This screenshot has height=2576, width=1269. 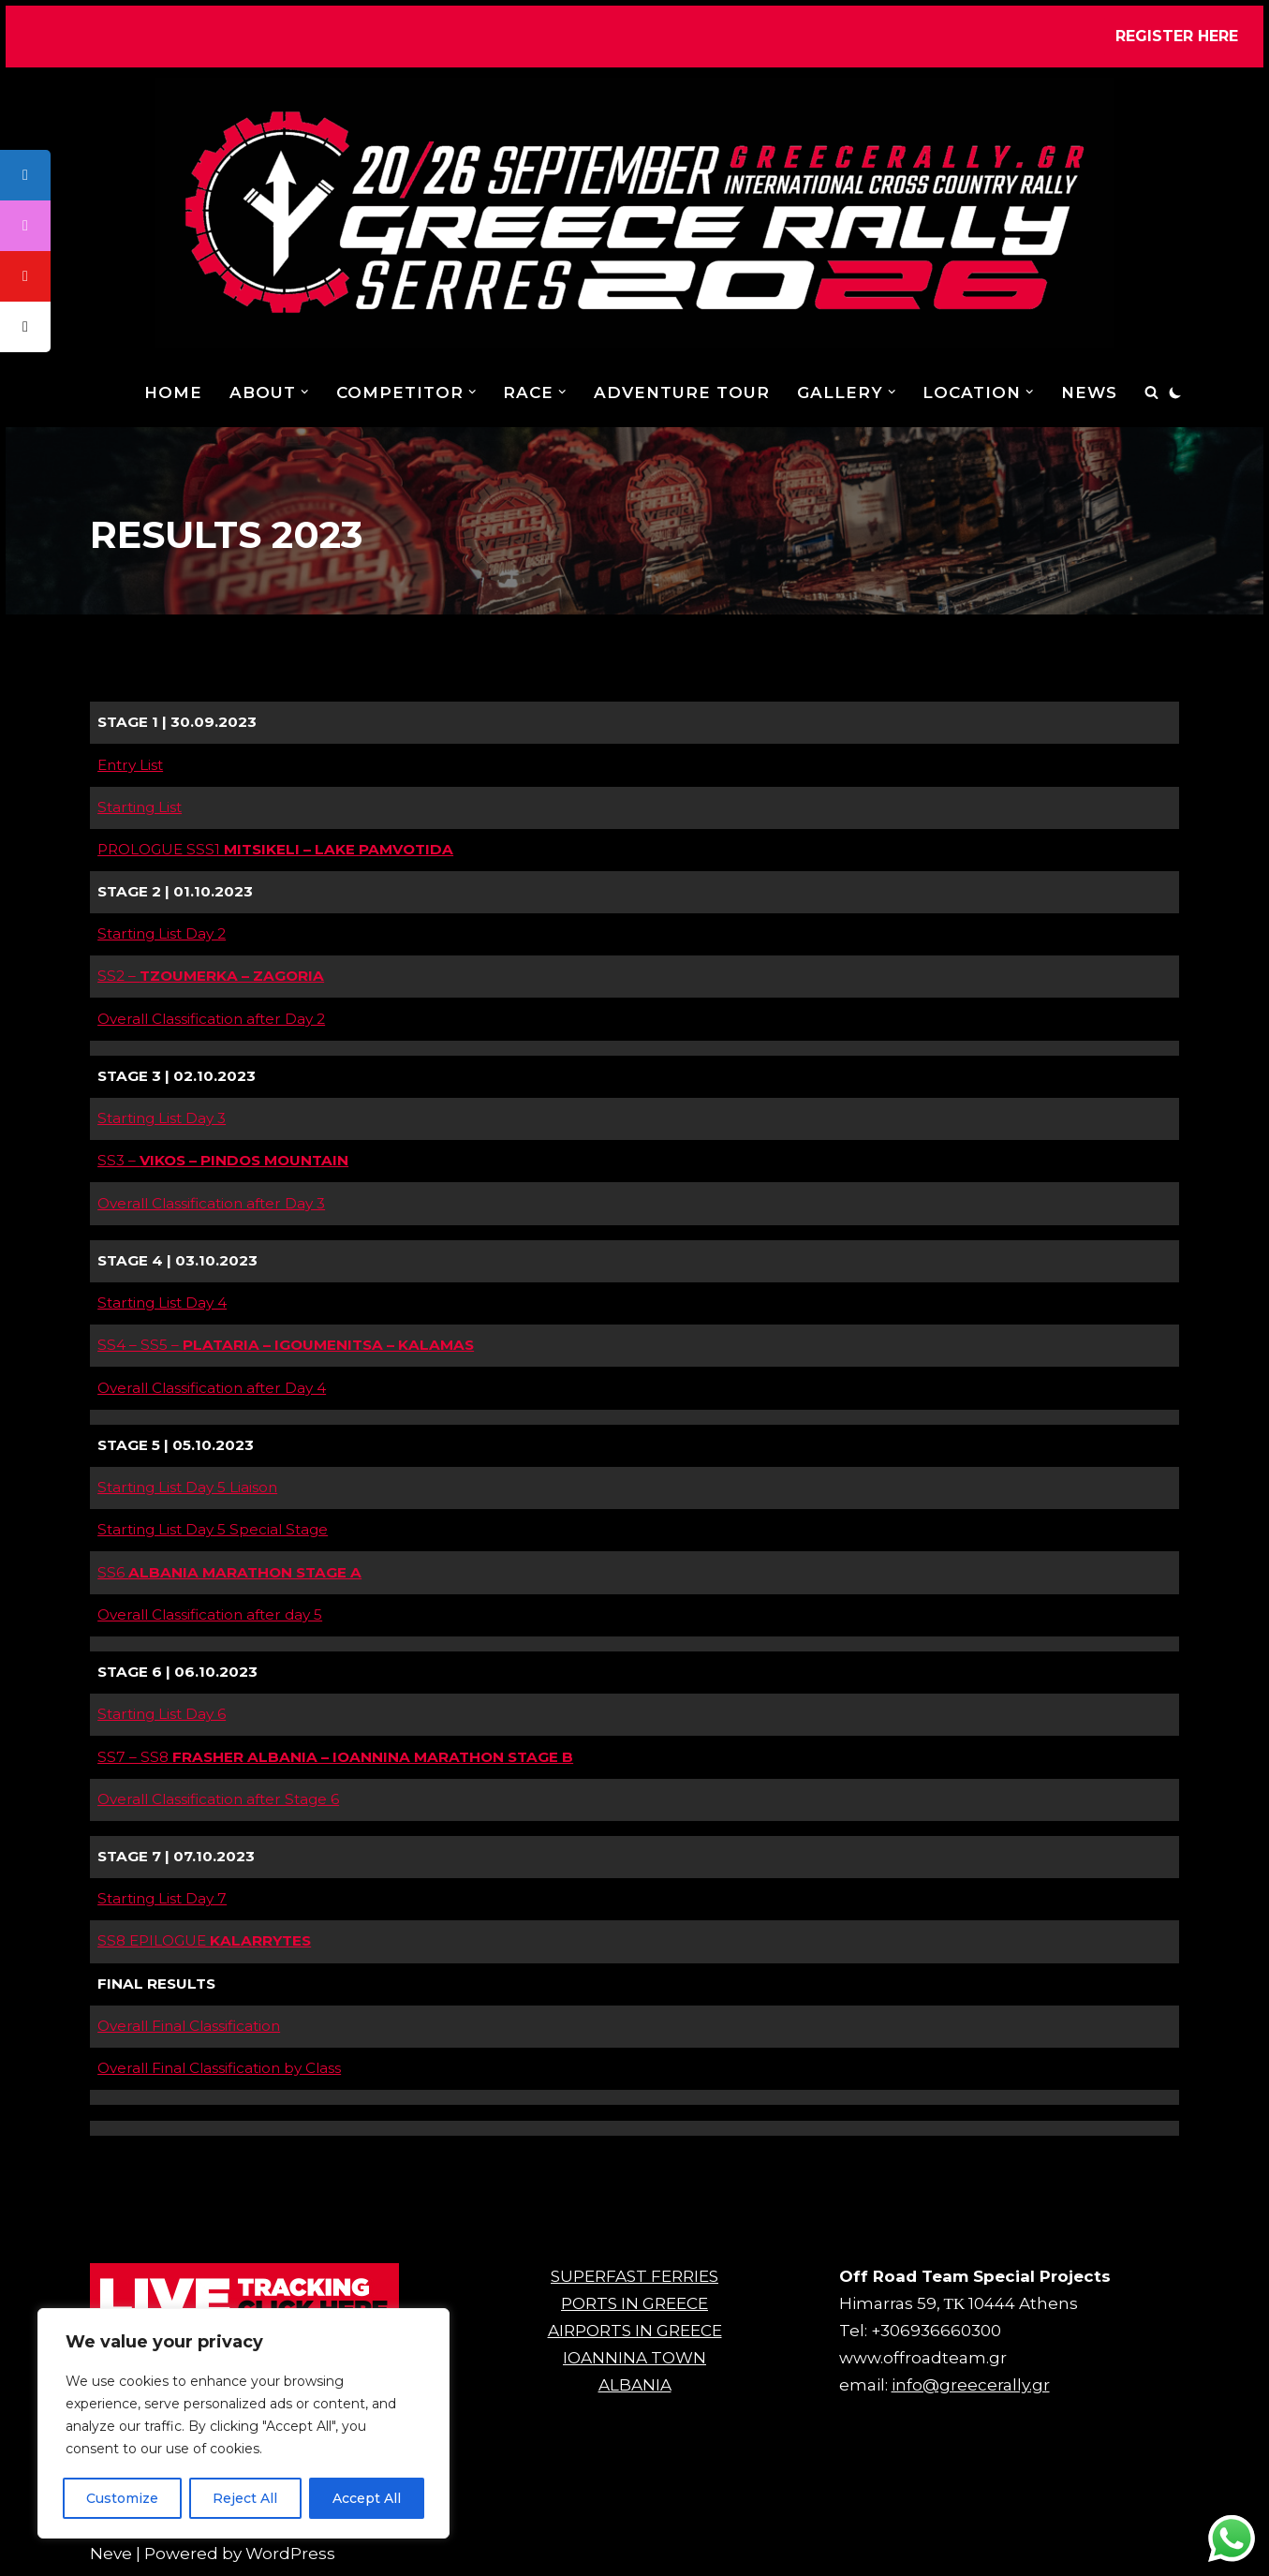 What do you see at coordinates (229, 1572) in the screenshot?
I see `SS6` at bounding box center [229, 1572].